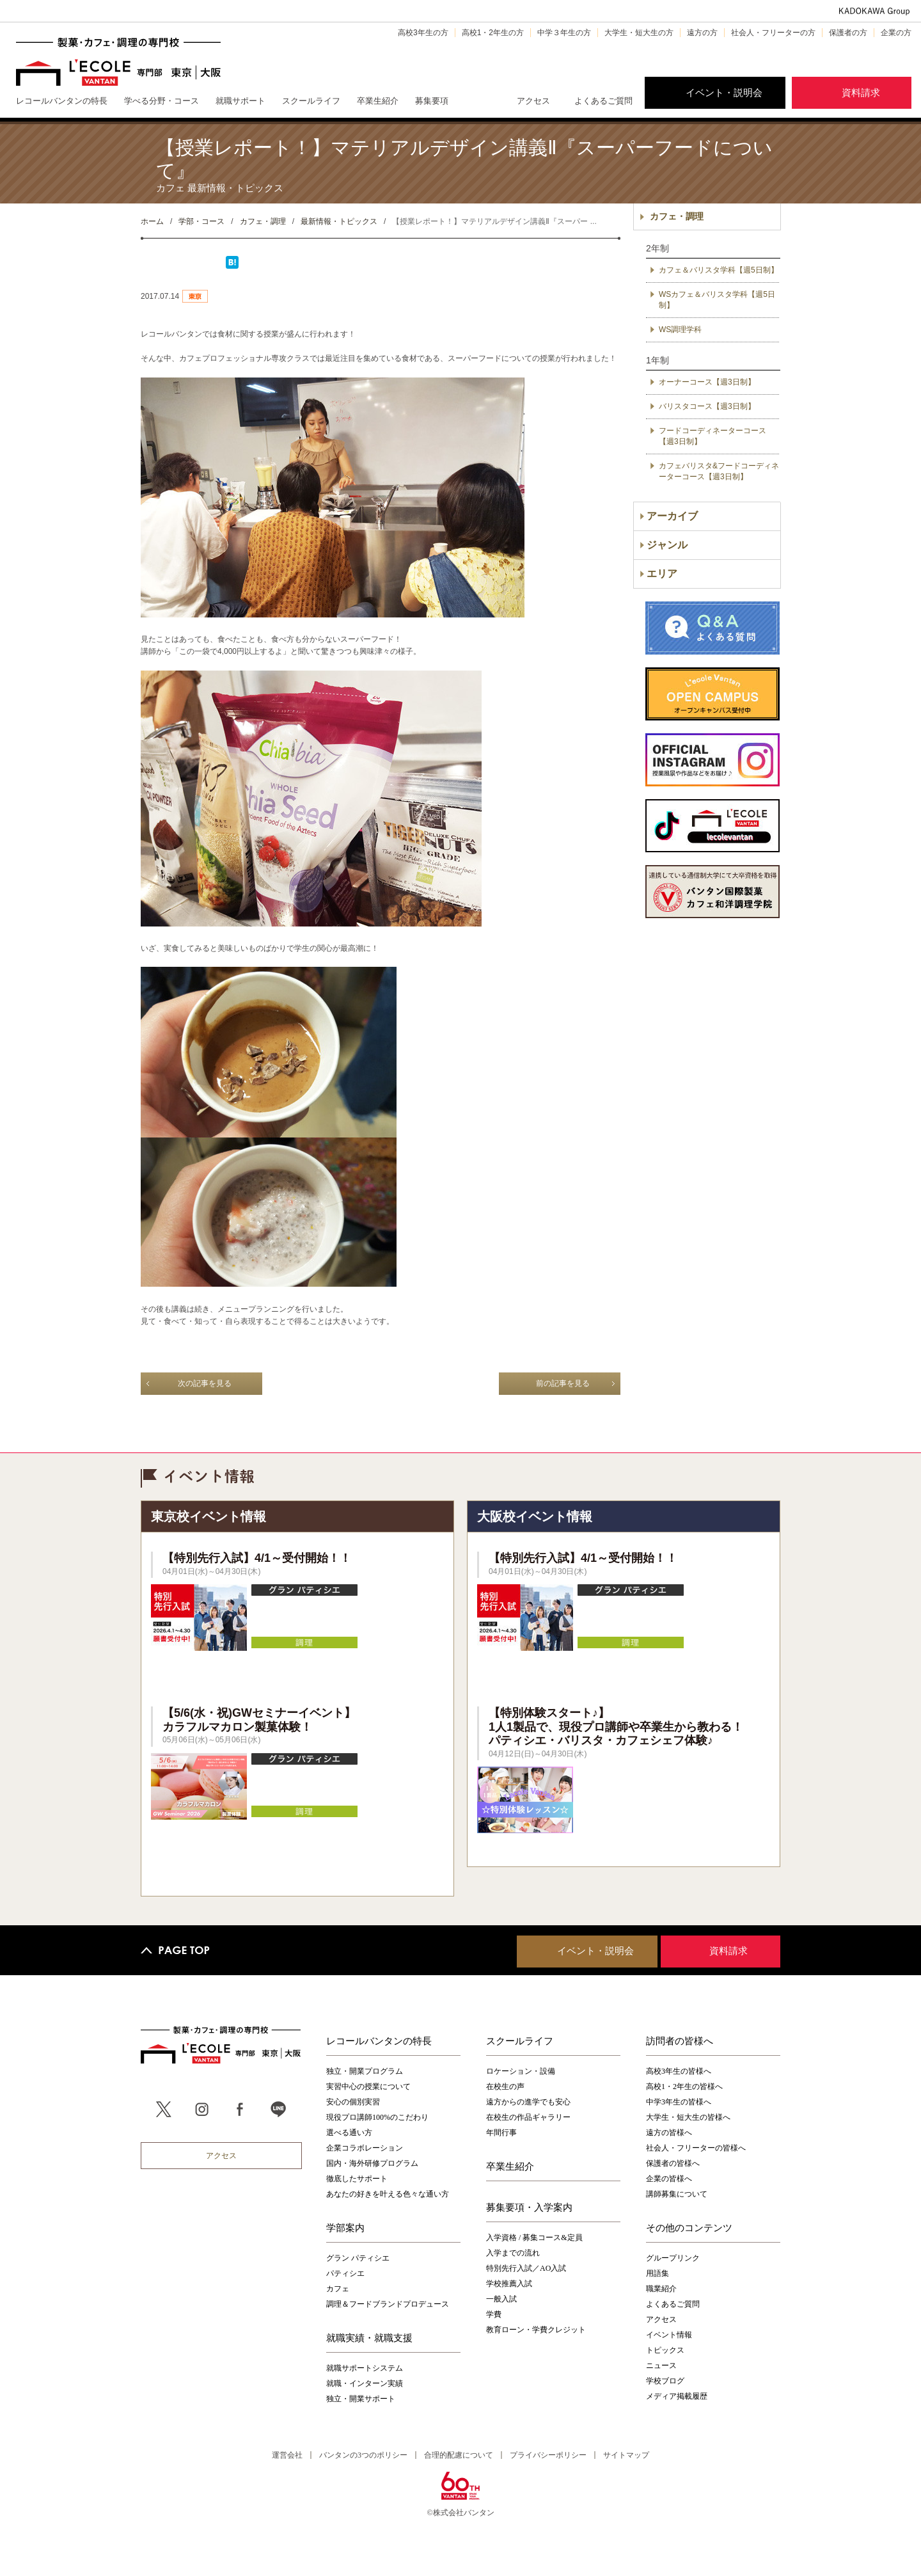 Image resolution: width=921 pixels, height=2576 pixels. Describe the element at coordinates (673, 2258) in the screenshot. I see `グループリンク` at that location.